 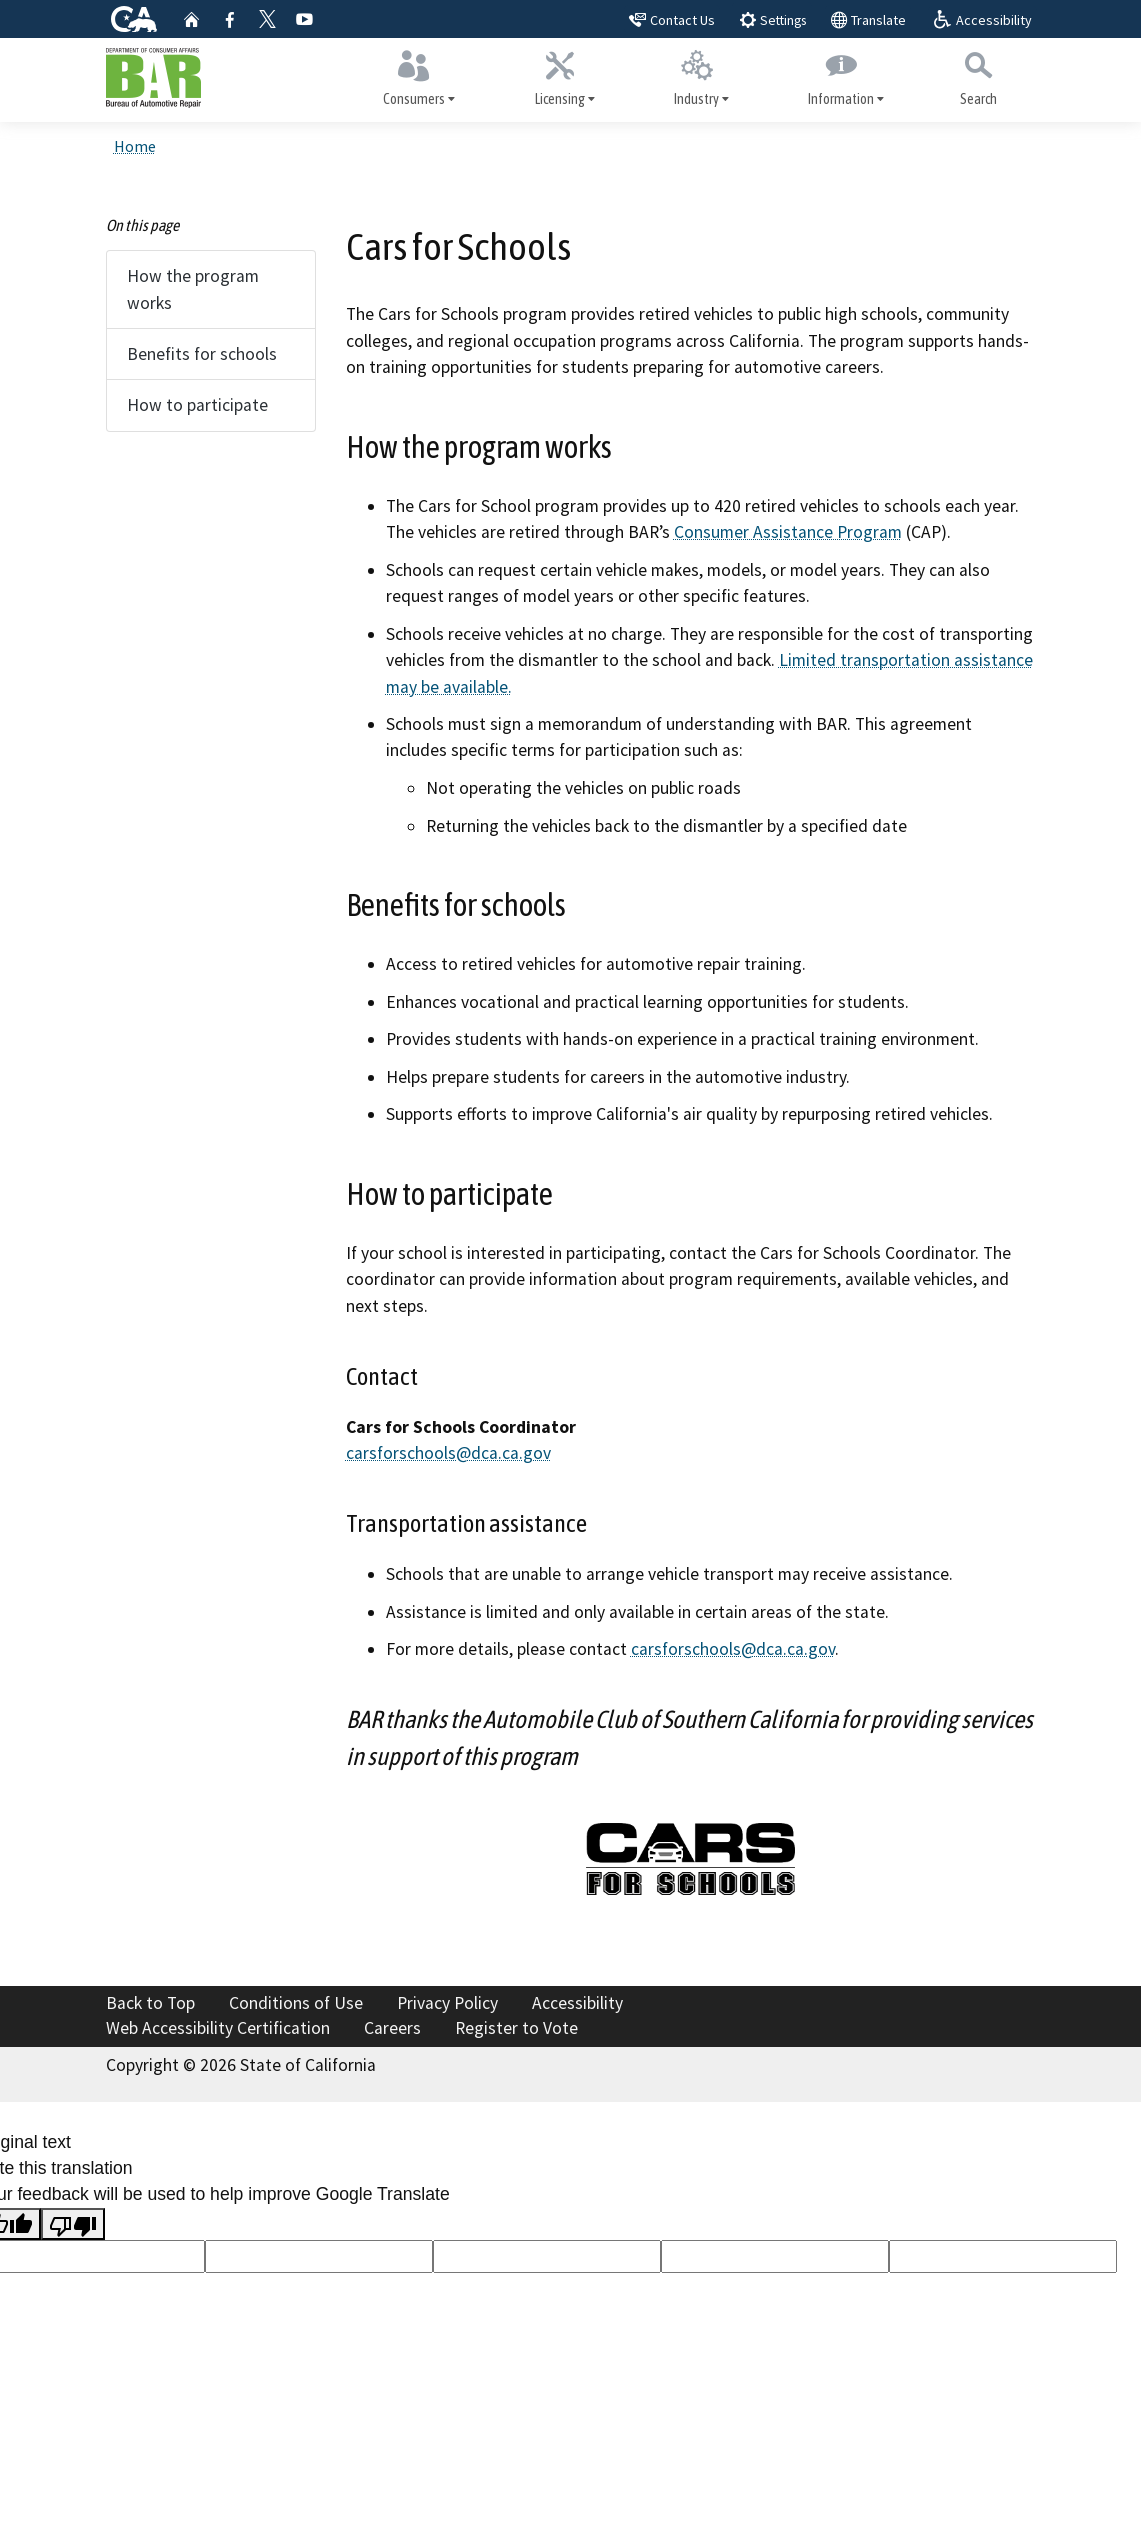 I want to click on Home, so click(x=135, y=149).